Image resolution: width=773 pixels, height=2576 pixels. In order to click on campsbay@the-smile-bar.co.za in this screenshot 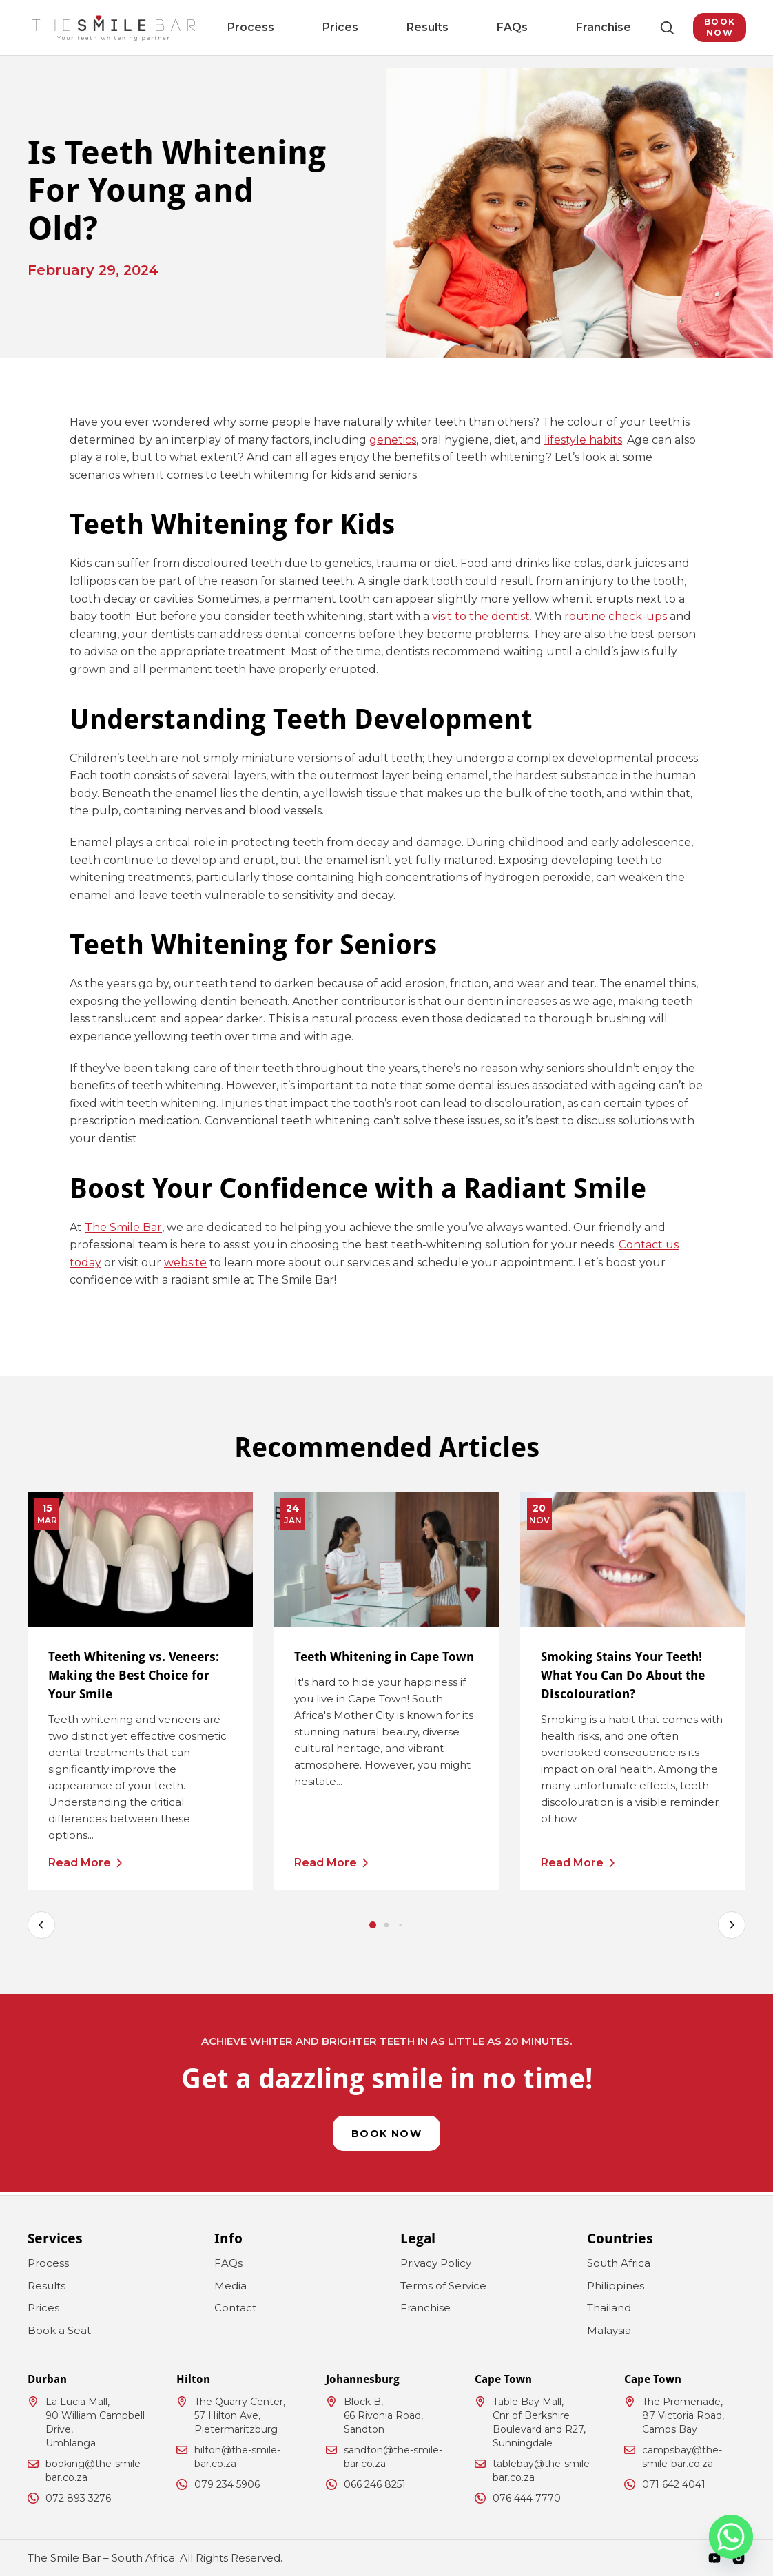, I will do `click(682, 2457)`.